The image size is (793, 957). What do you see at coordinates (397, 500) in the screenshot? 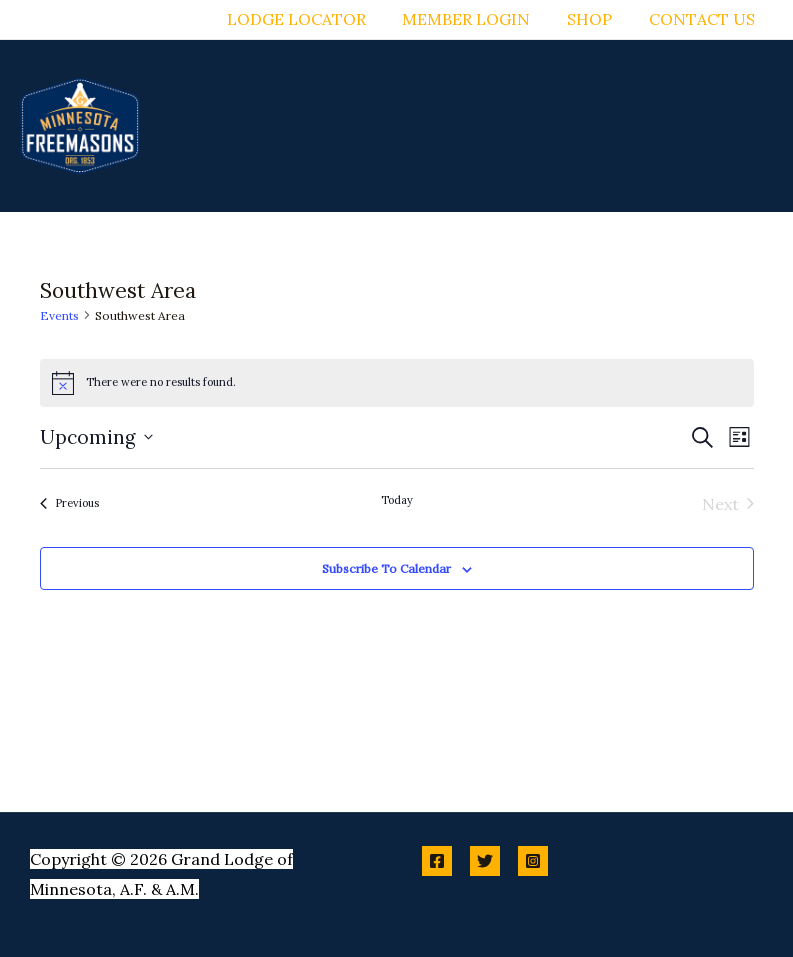
I see `Today [Click to select today's date]` at bounding box center [397, 500].